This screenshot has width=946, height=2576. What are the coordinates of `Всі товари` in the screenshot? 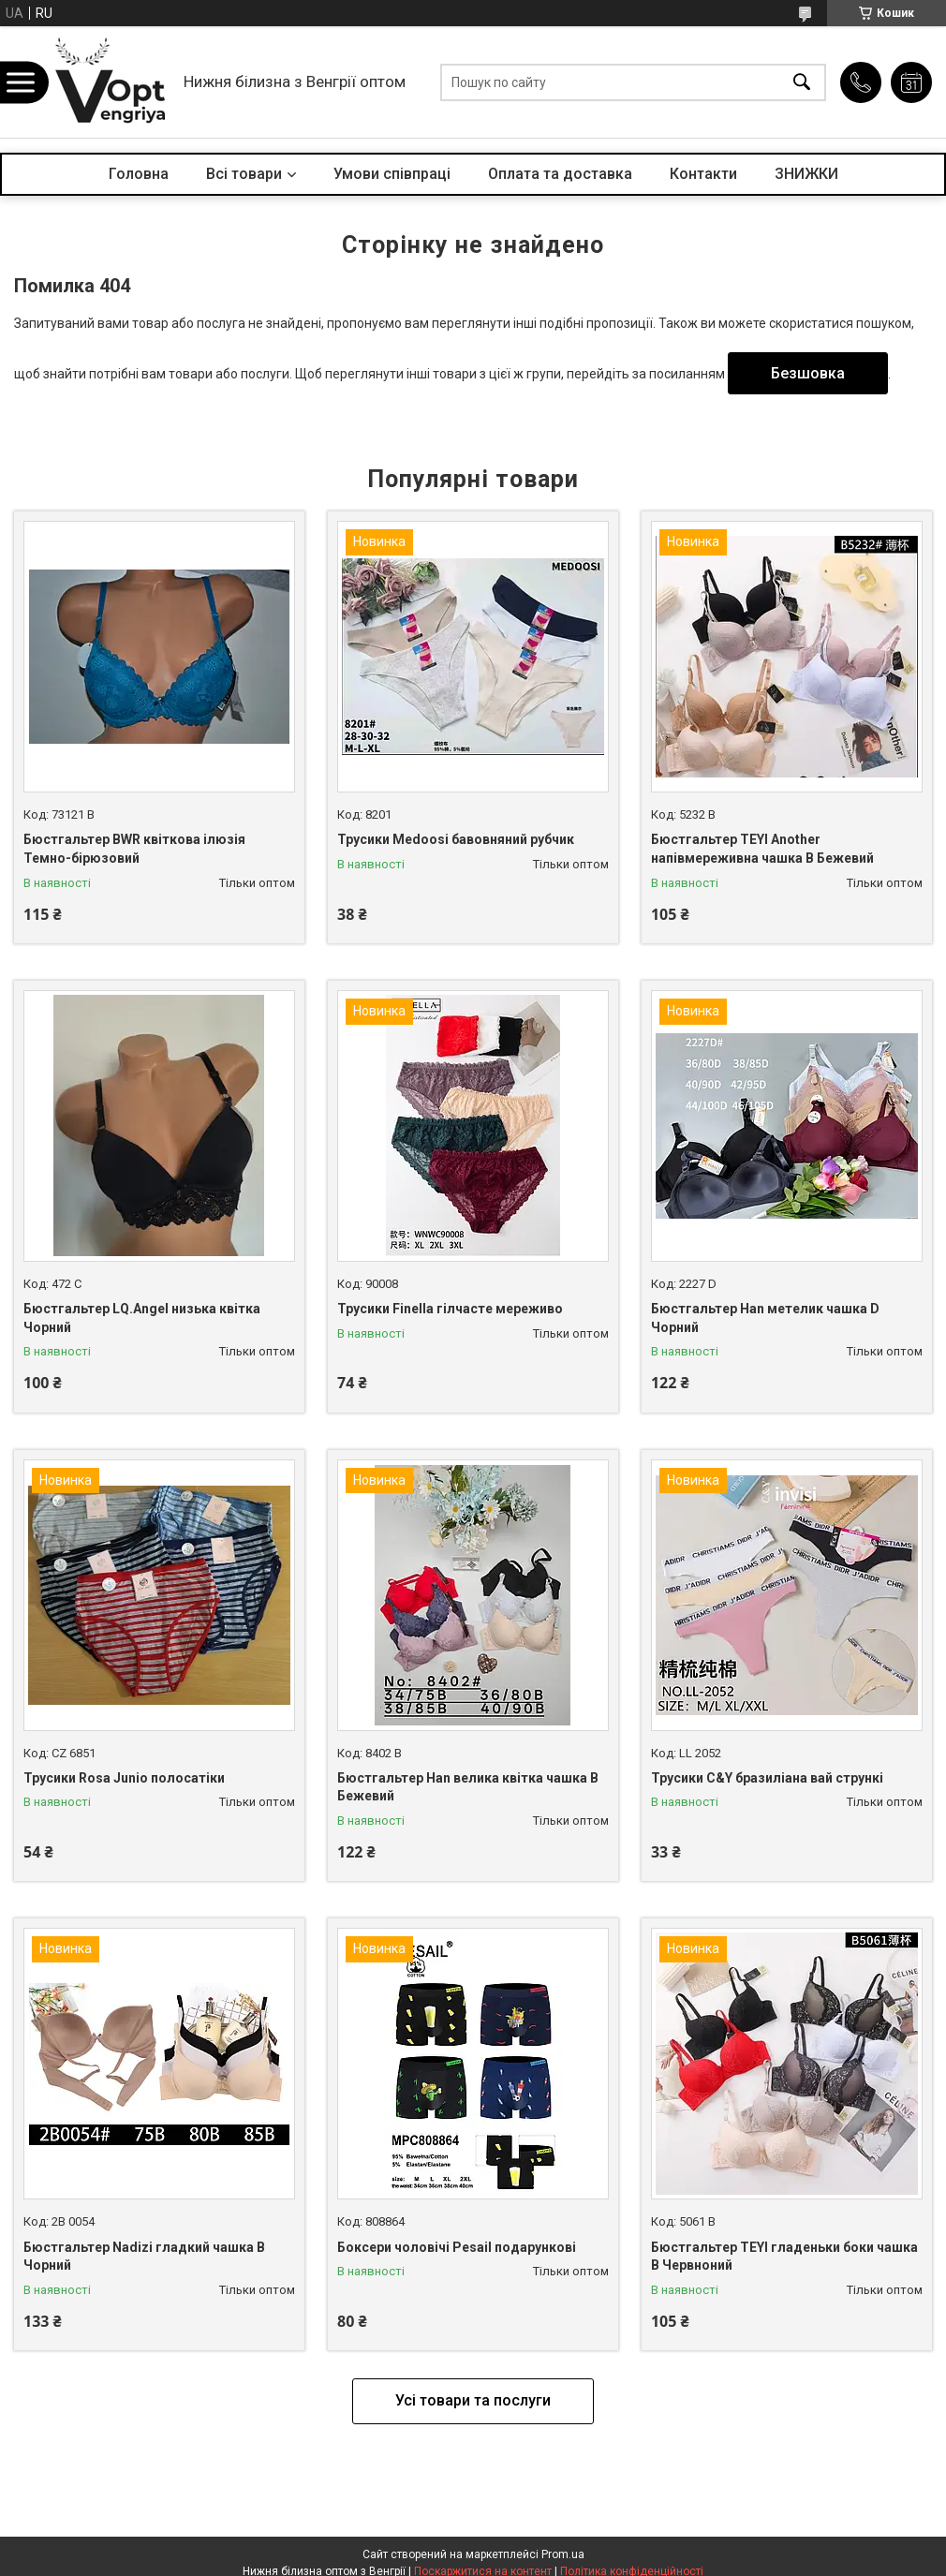 It's located at (244, 174).